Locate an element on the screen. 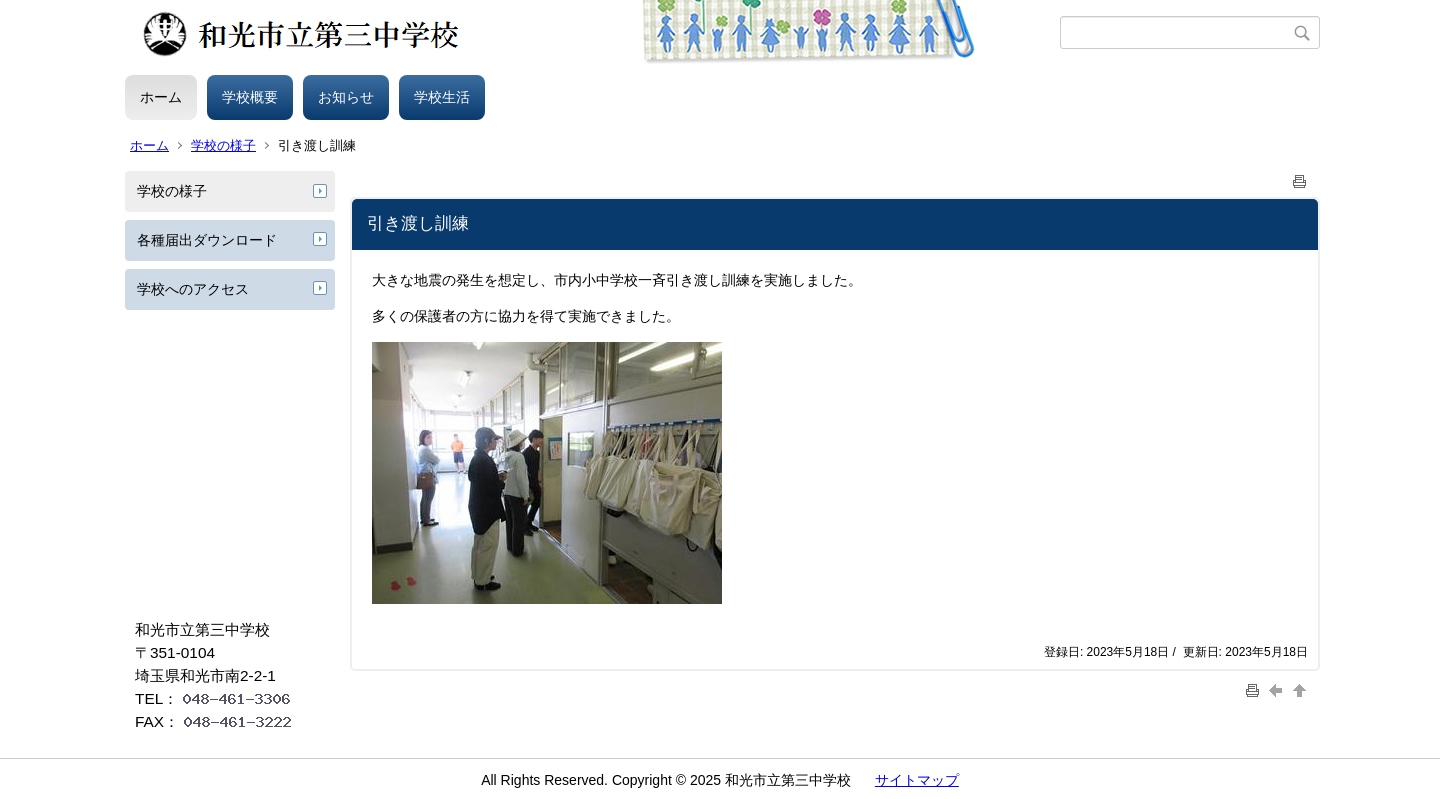 Image resolution: width=1440 pixels, height=799 pixels. ホーム is located at coordinates (161, 97).